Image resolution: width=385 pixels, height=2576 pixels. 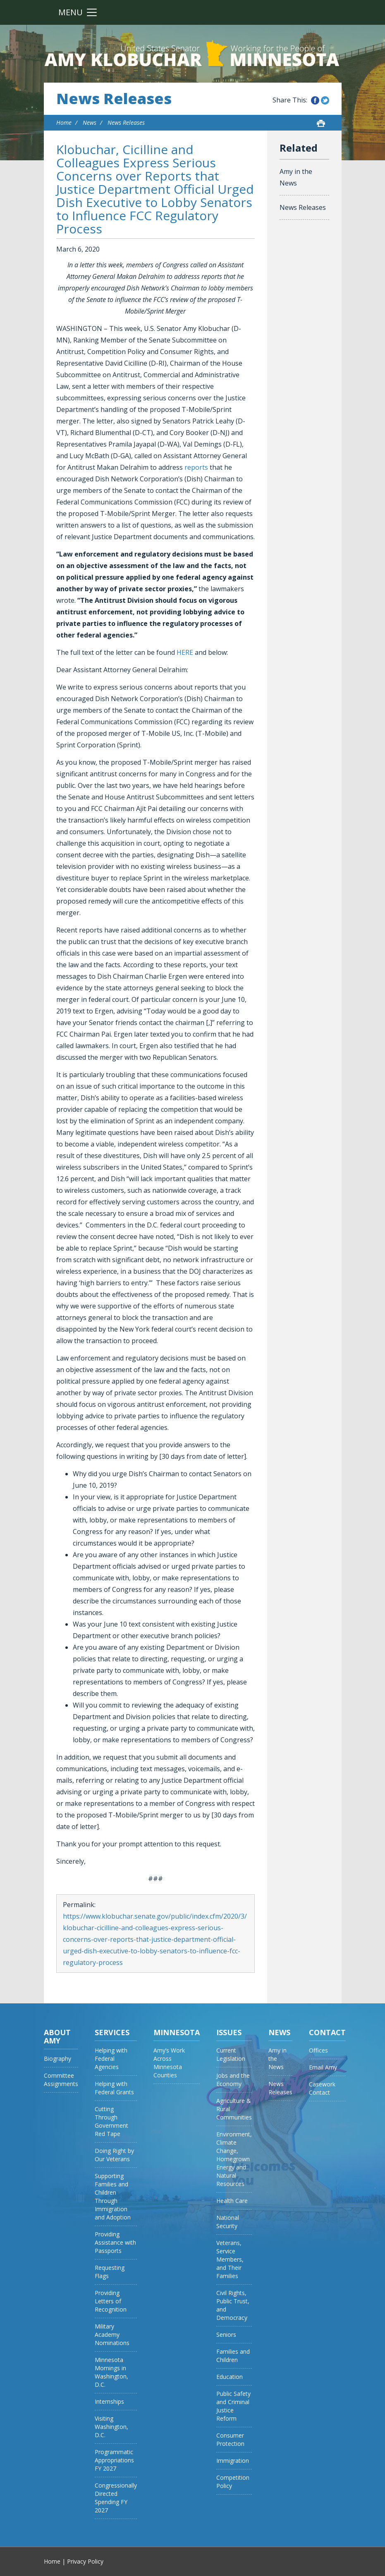 I want to click on Families and Children, so click(x=233, y=2356).